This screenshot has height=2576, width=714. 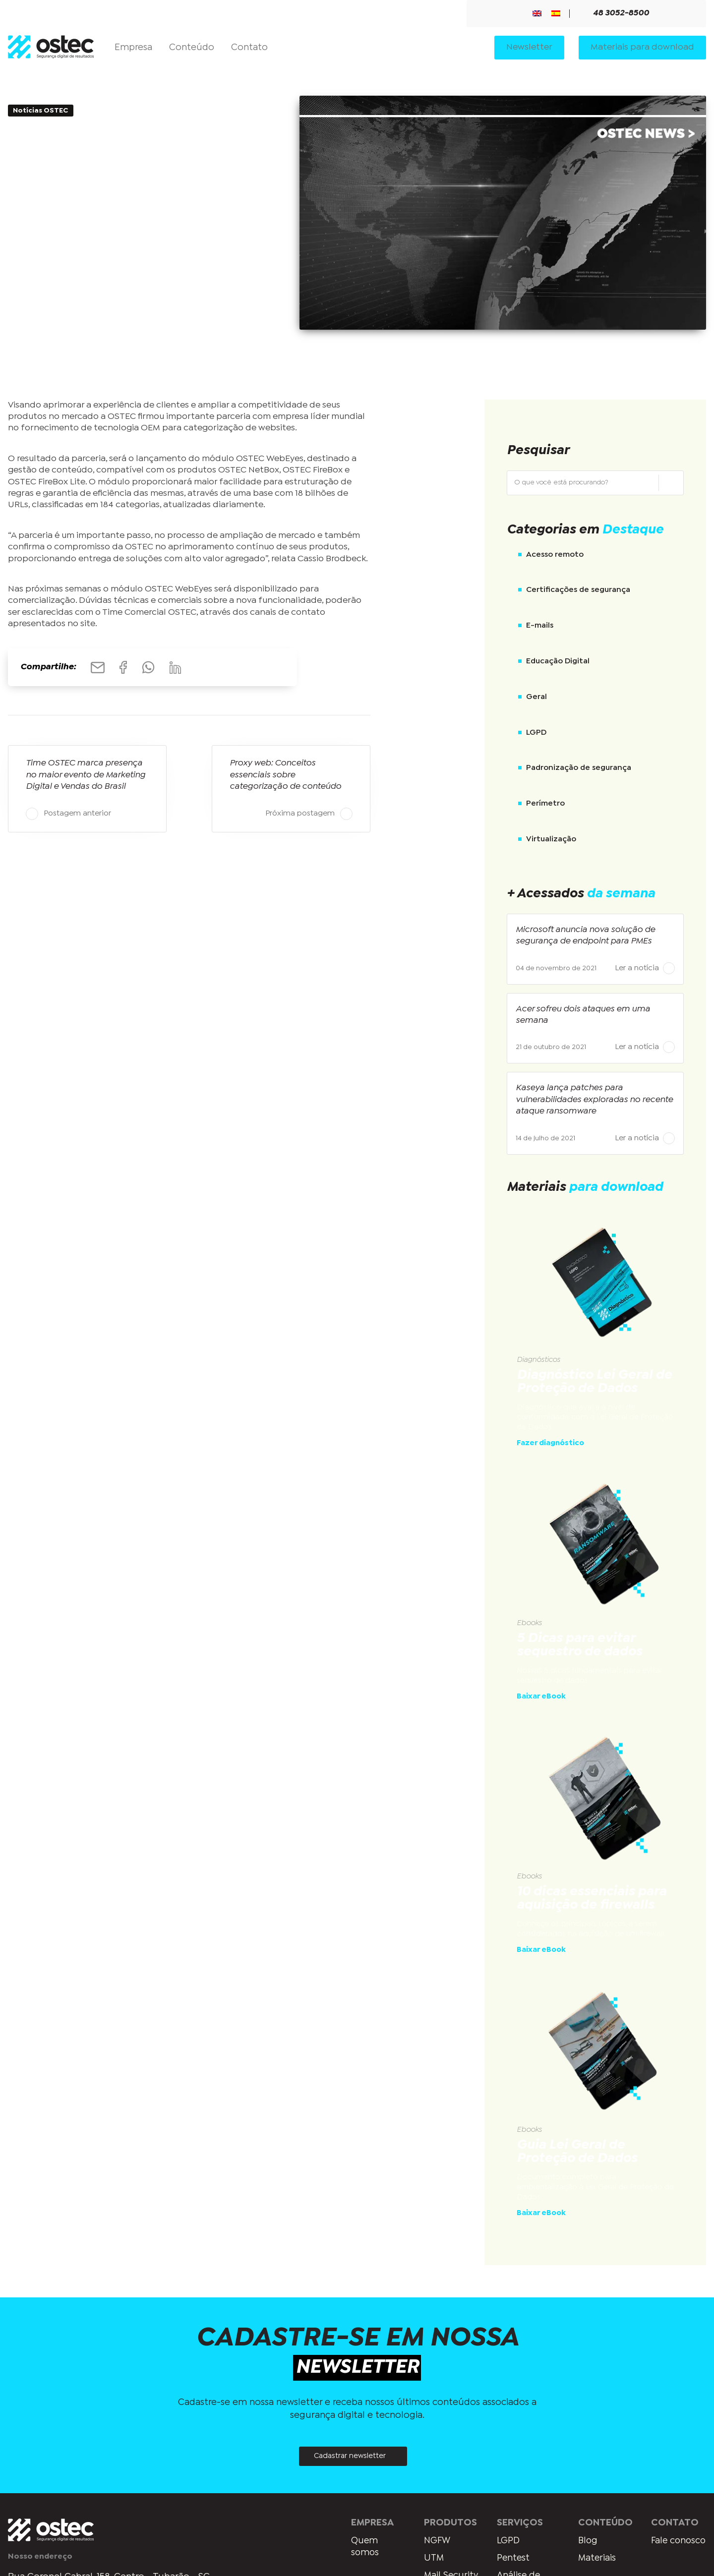 I want to click on Virtualização, so click(x=551, y=839).